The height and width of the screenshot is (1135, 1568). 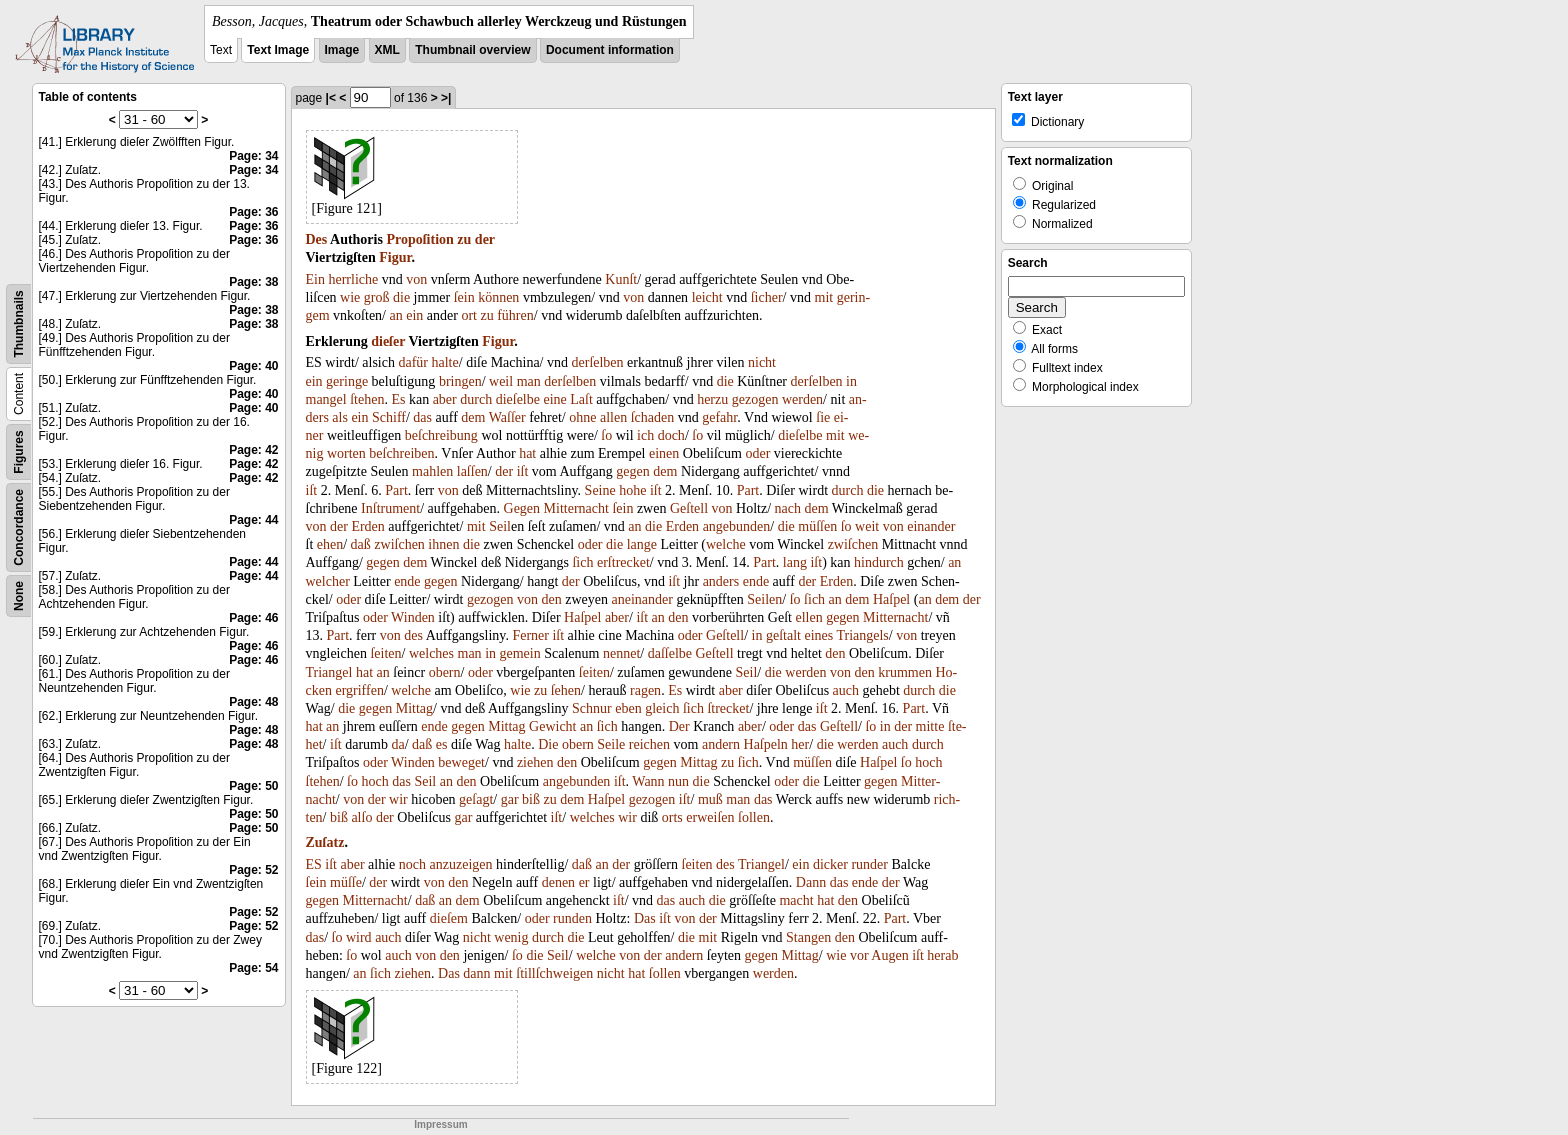 I want to click on es, so click(x=442, y=744).